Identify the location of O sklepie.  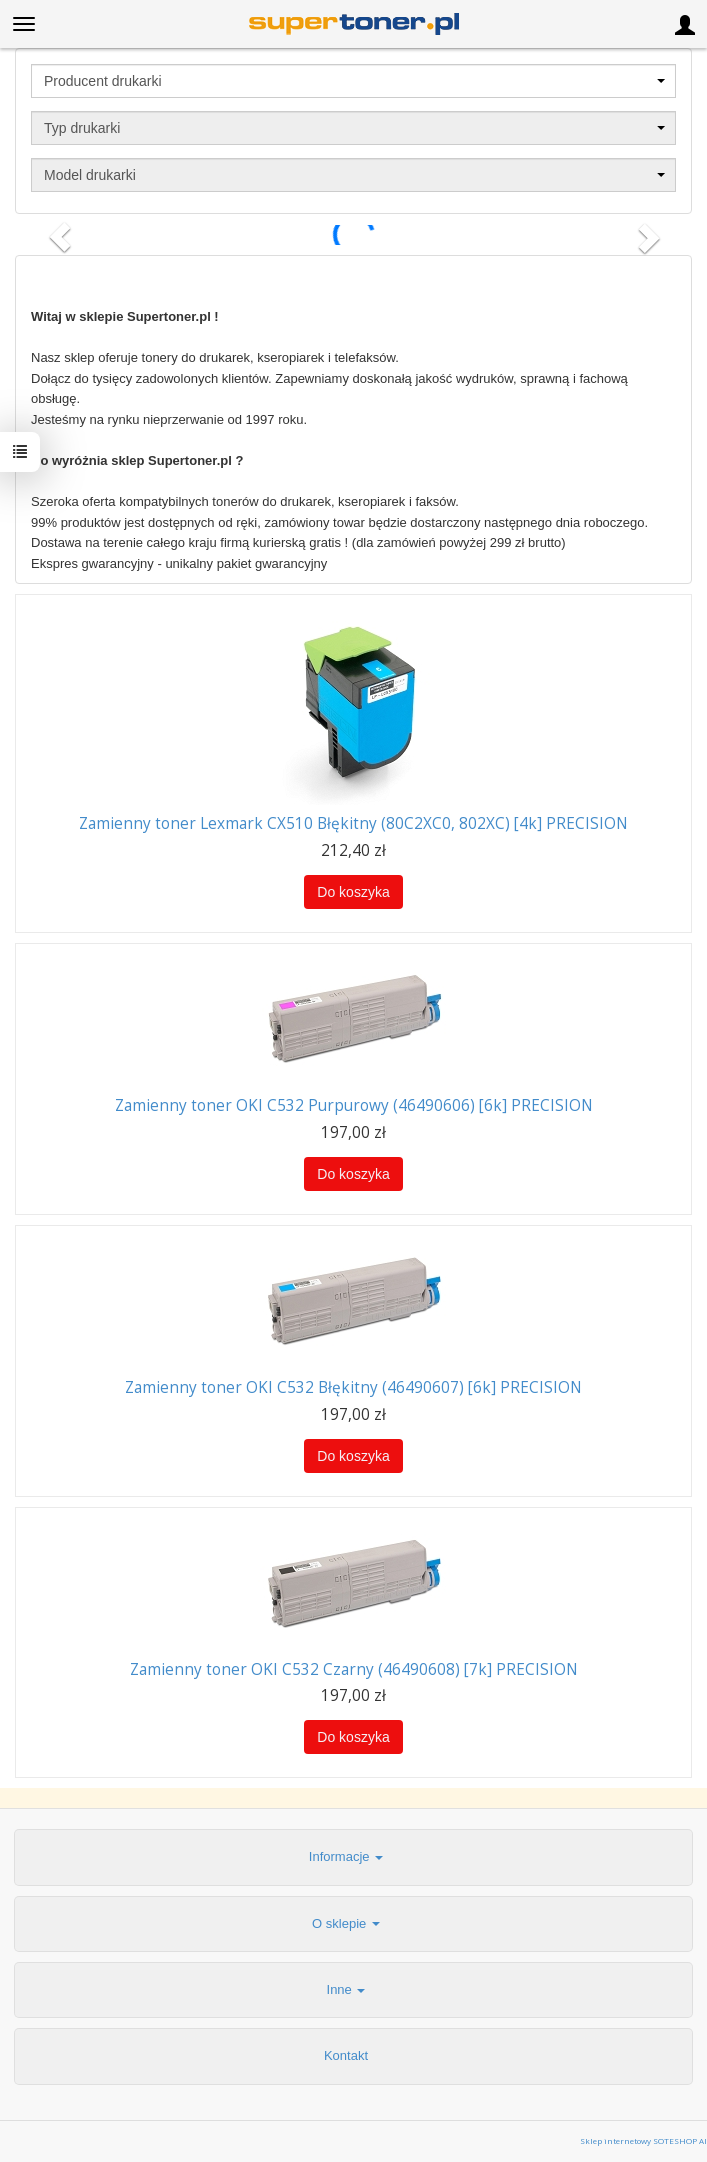
(346, 1923).